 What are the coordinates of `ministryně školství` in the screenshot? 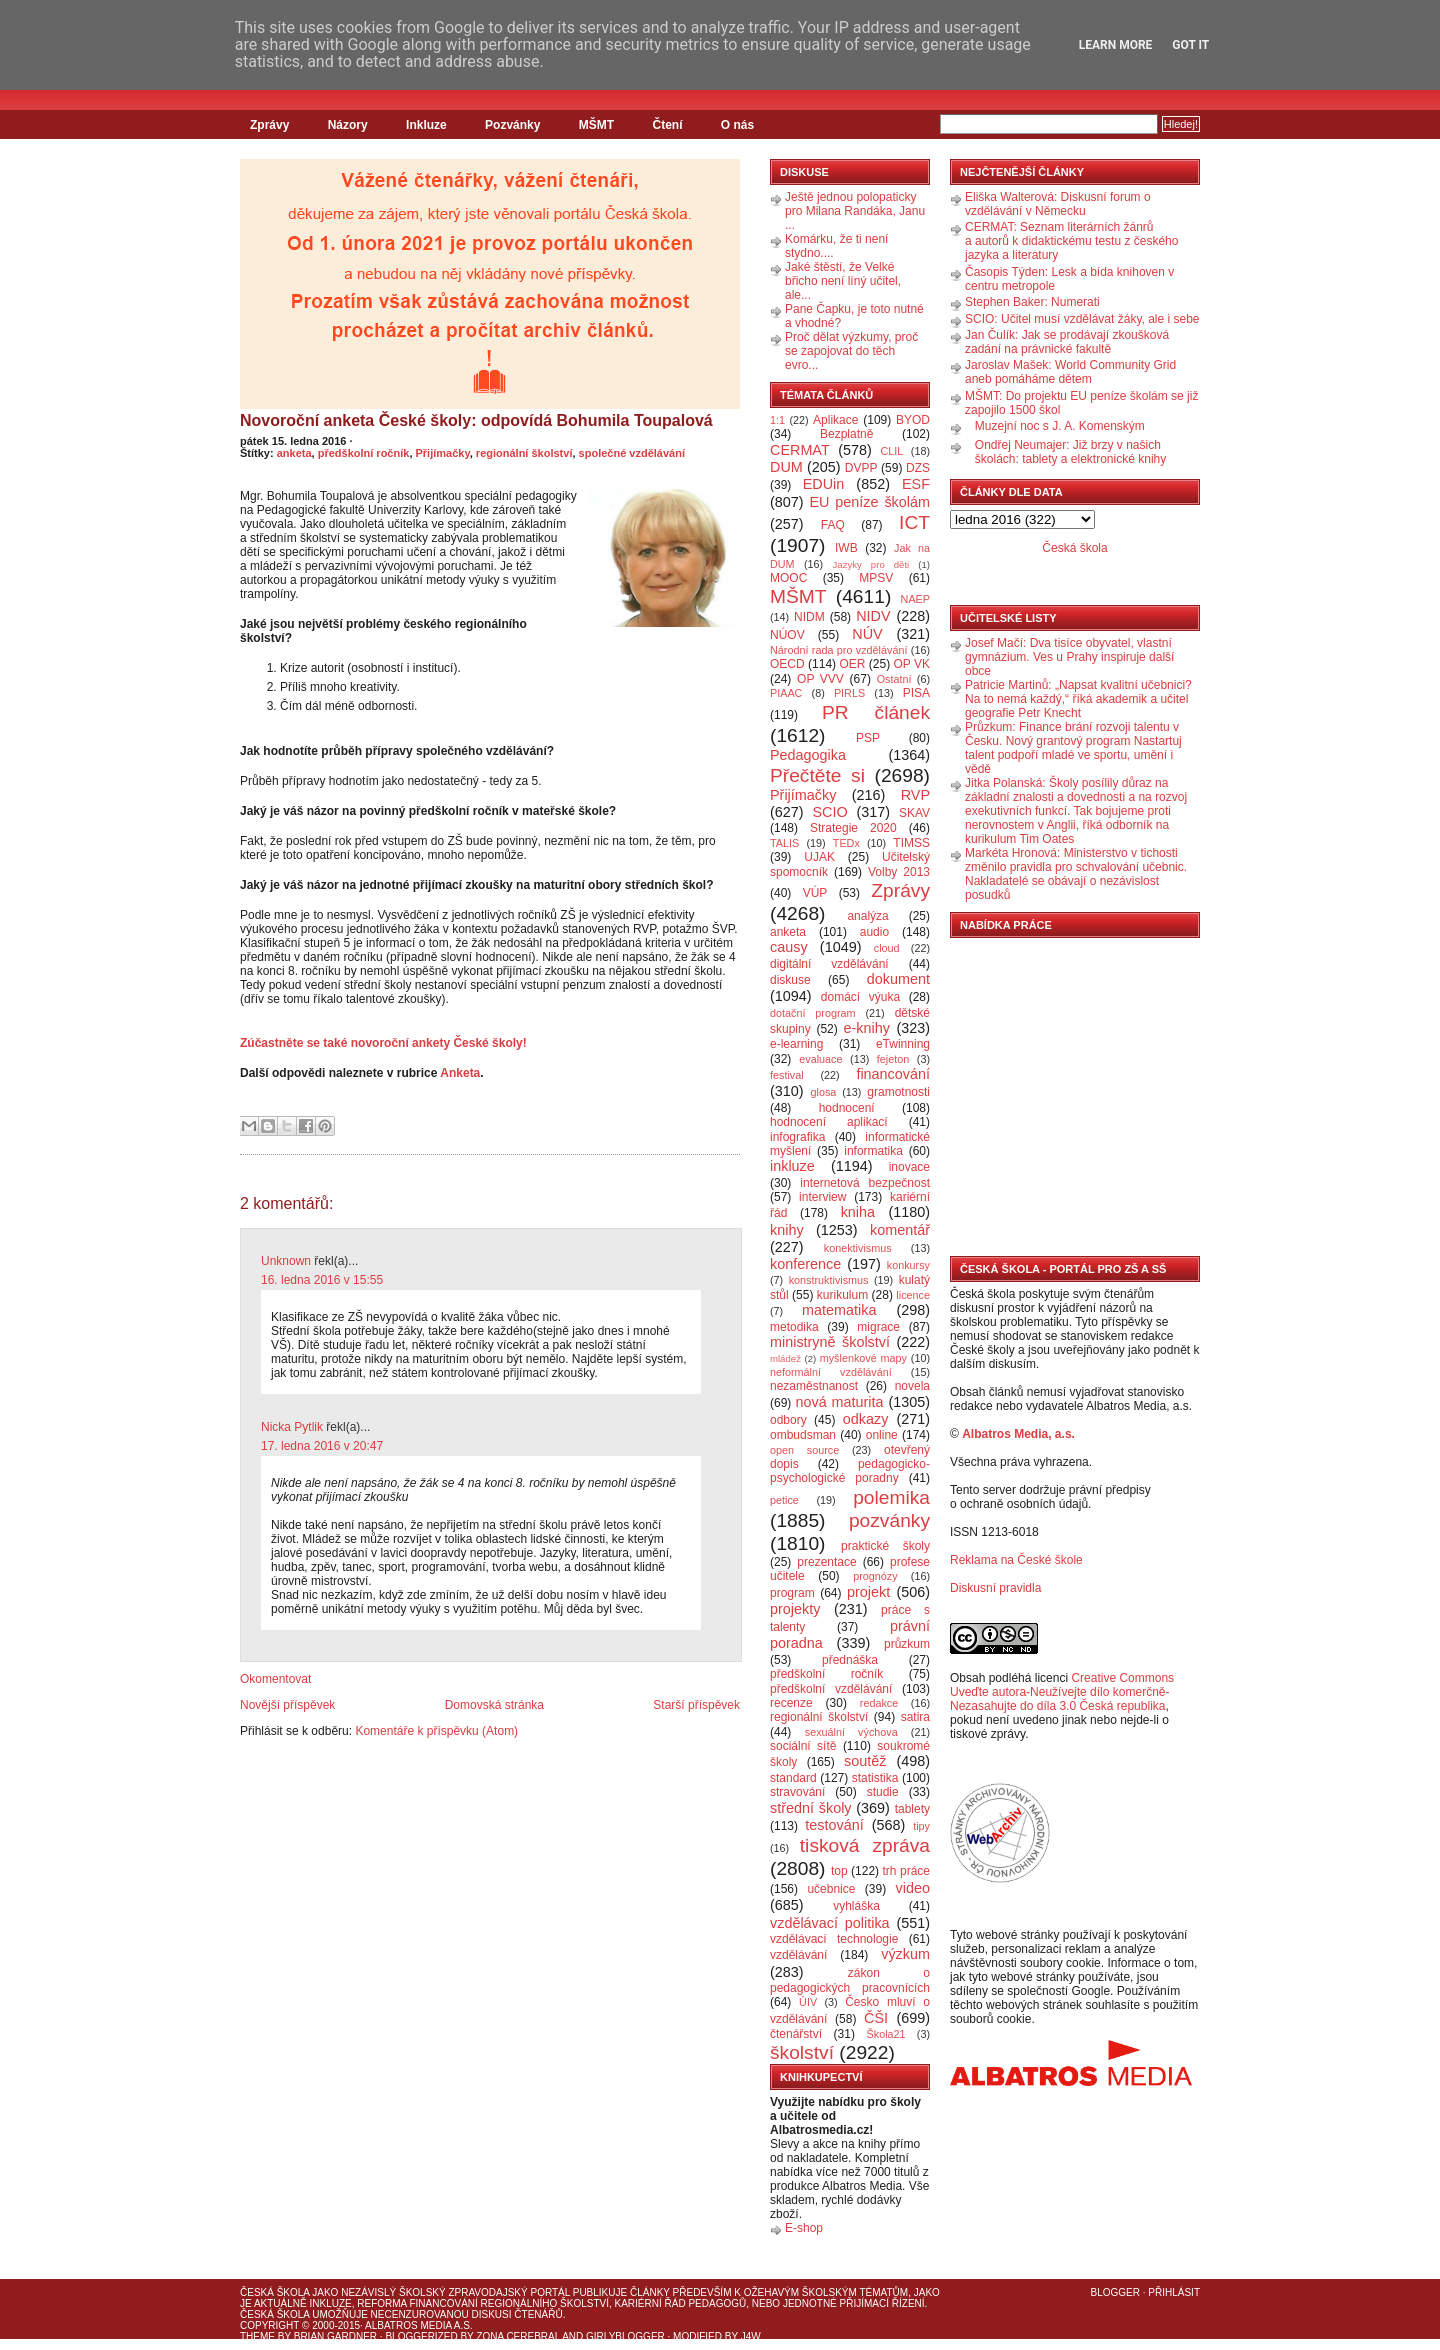 It's located at (830, 1342).